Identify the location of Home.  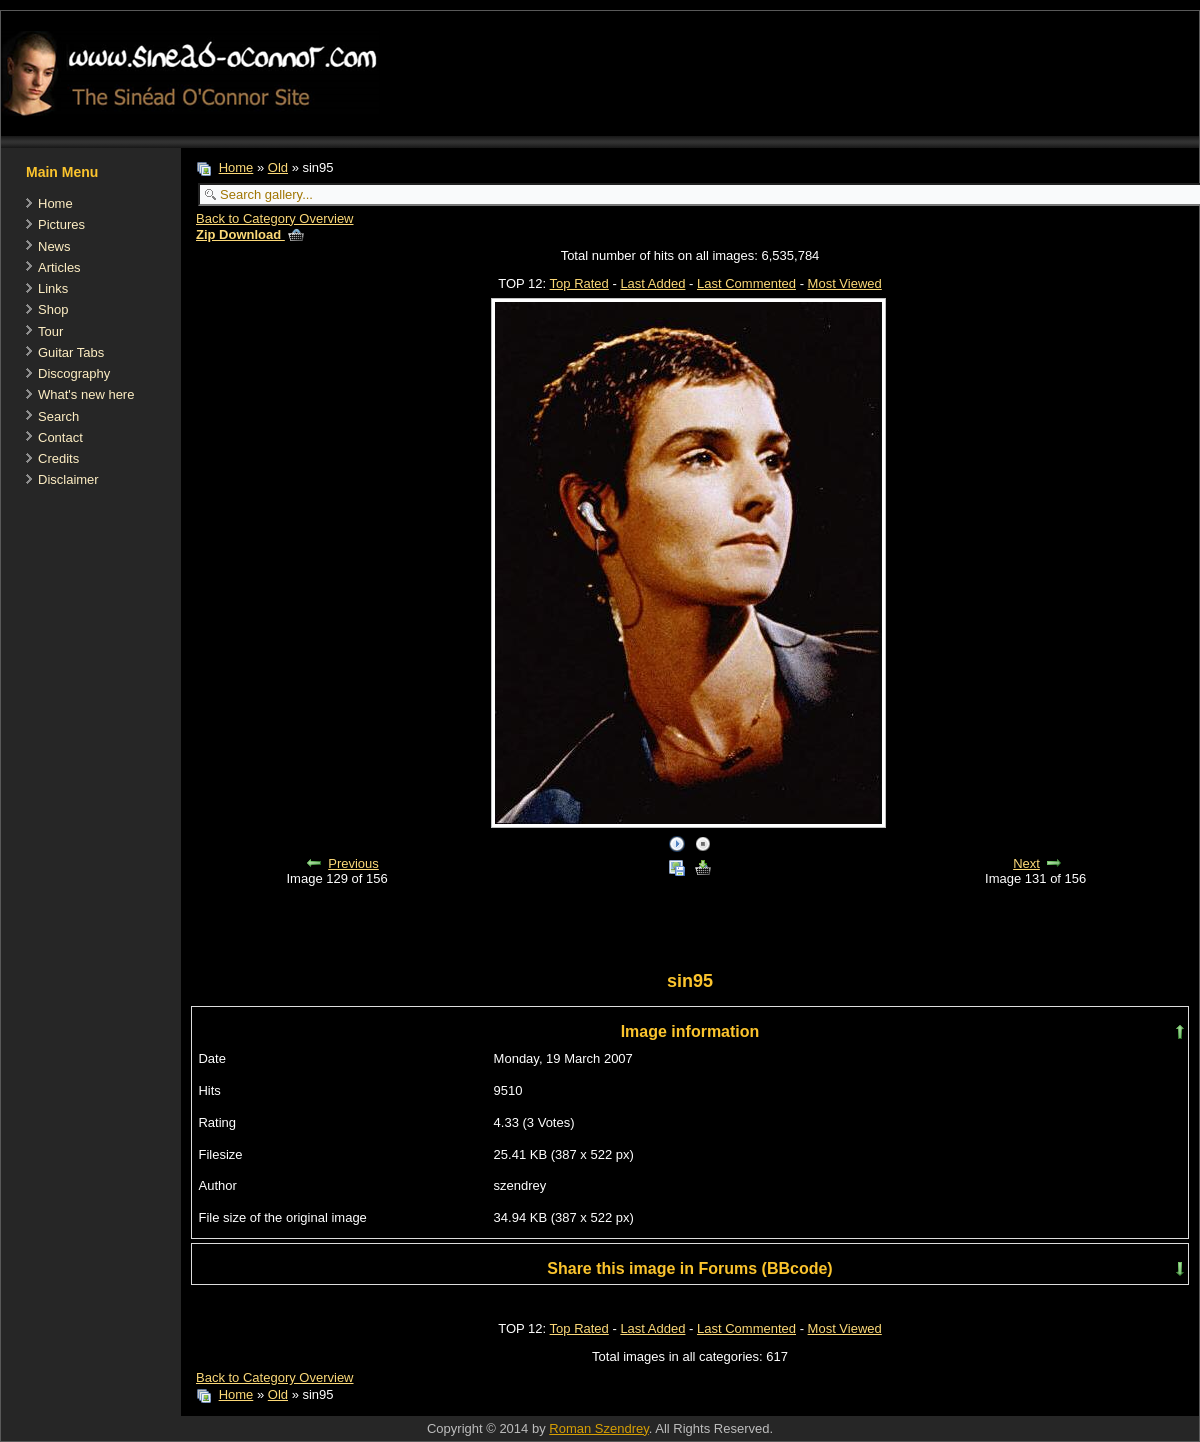
(55, 203).